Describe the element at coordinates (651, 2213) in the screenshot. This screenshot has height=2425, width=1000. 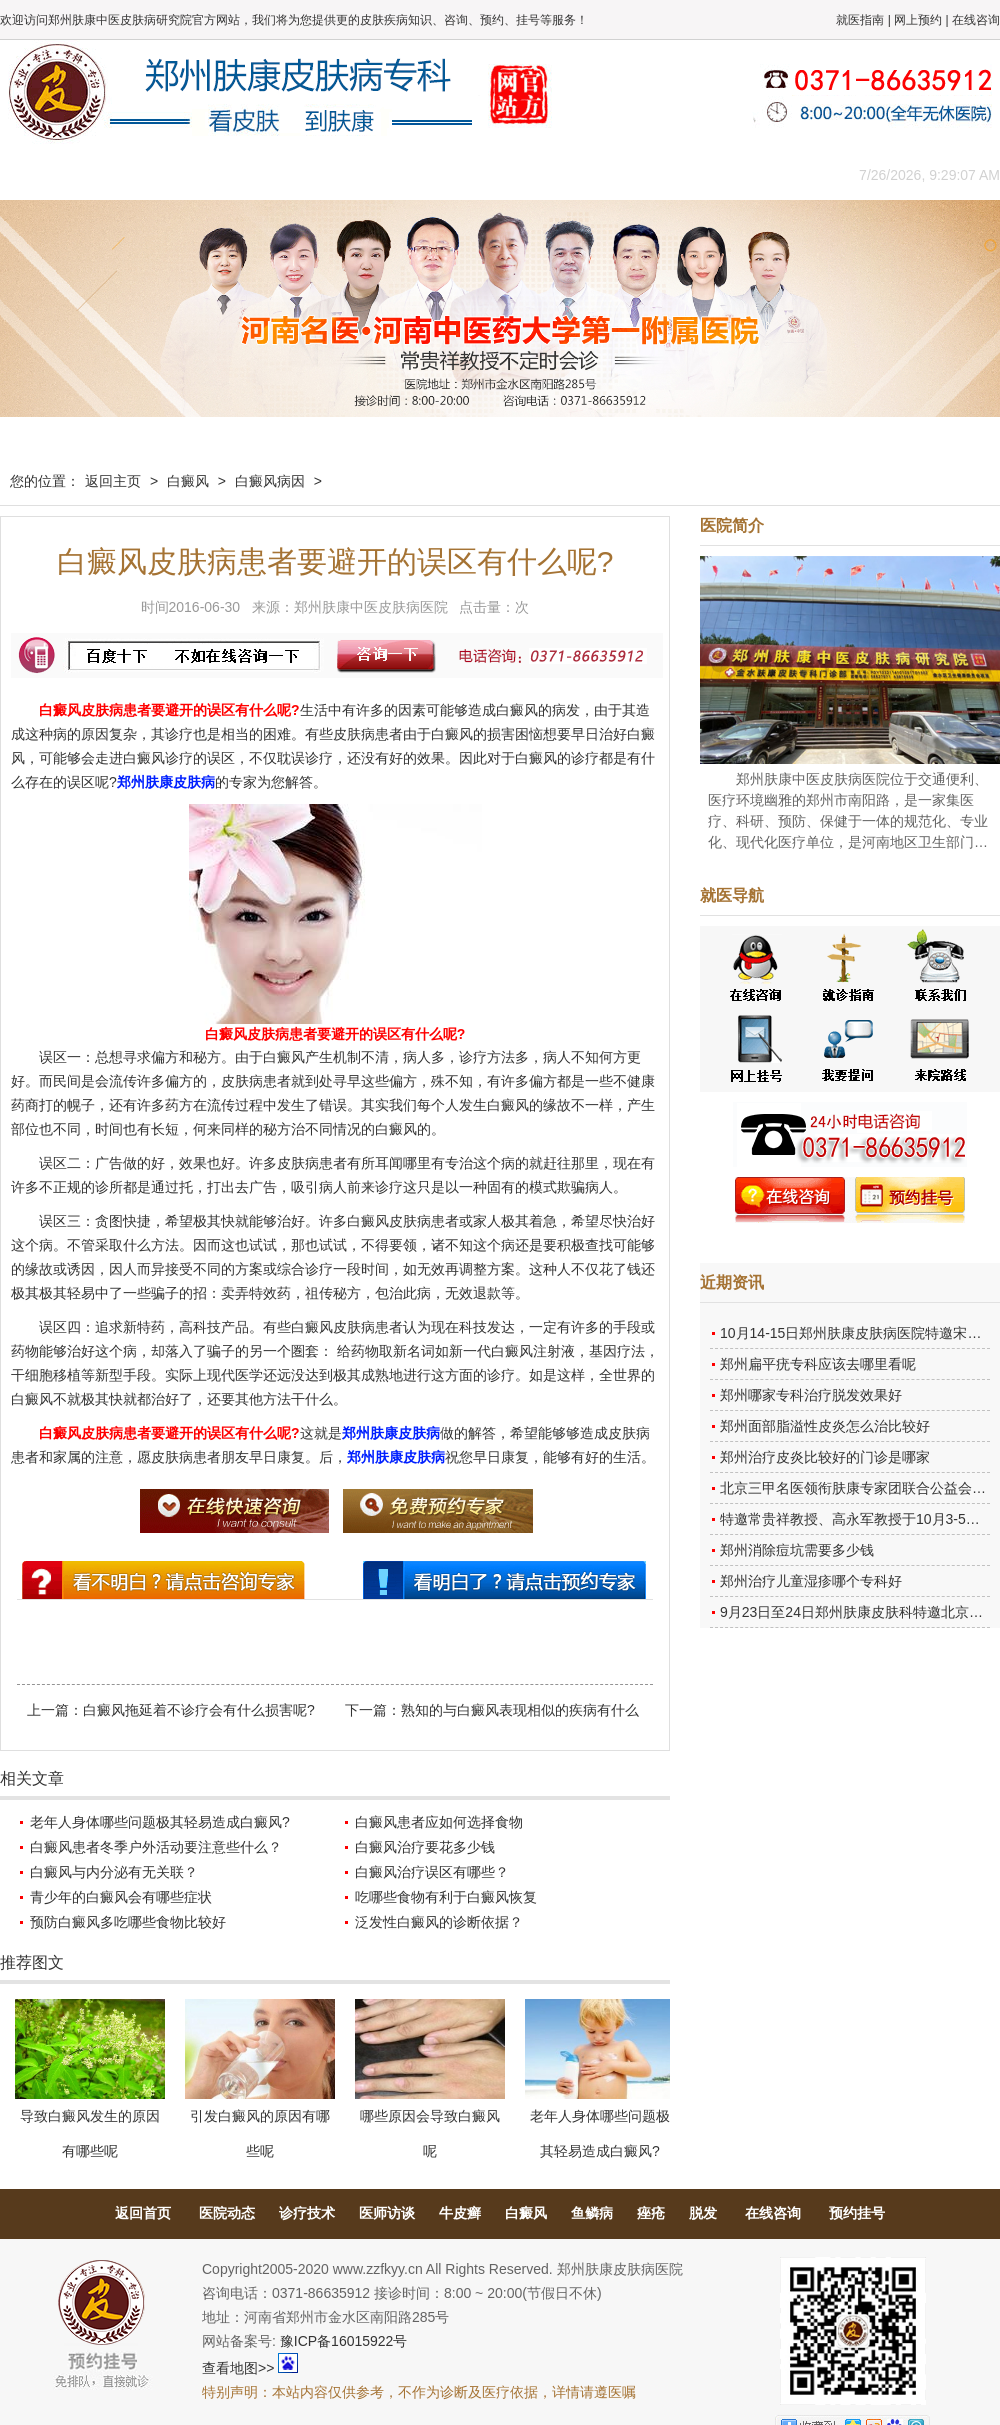
I see `痤疮` at that location.